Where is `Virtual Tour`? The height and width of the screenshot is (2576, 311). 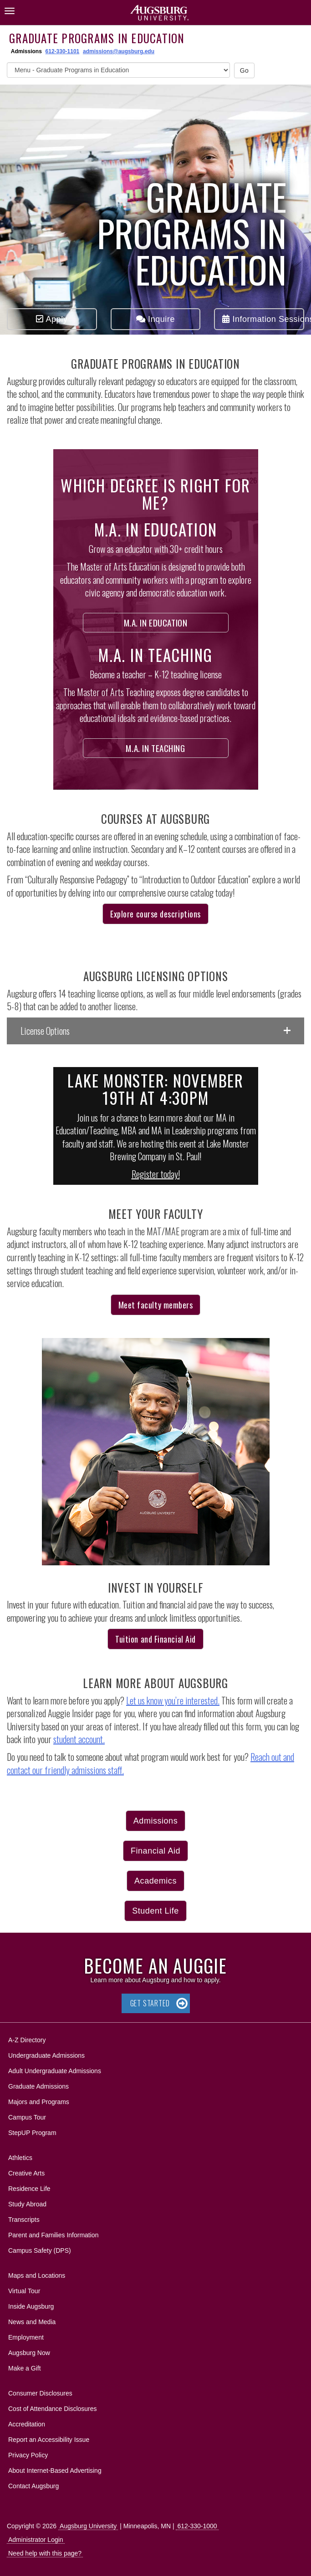 Virtual Tour is located at coordinates (24, 2291).